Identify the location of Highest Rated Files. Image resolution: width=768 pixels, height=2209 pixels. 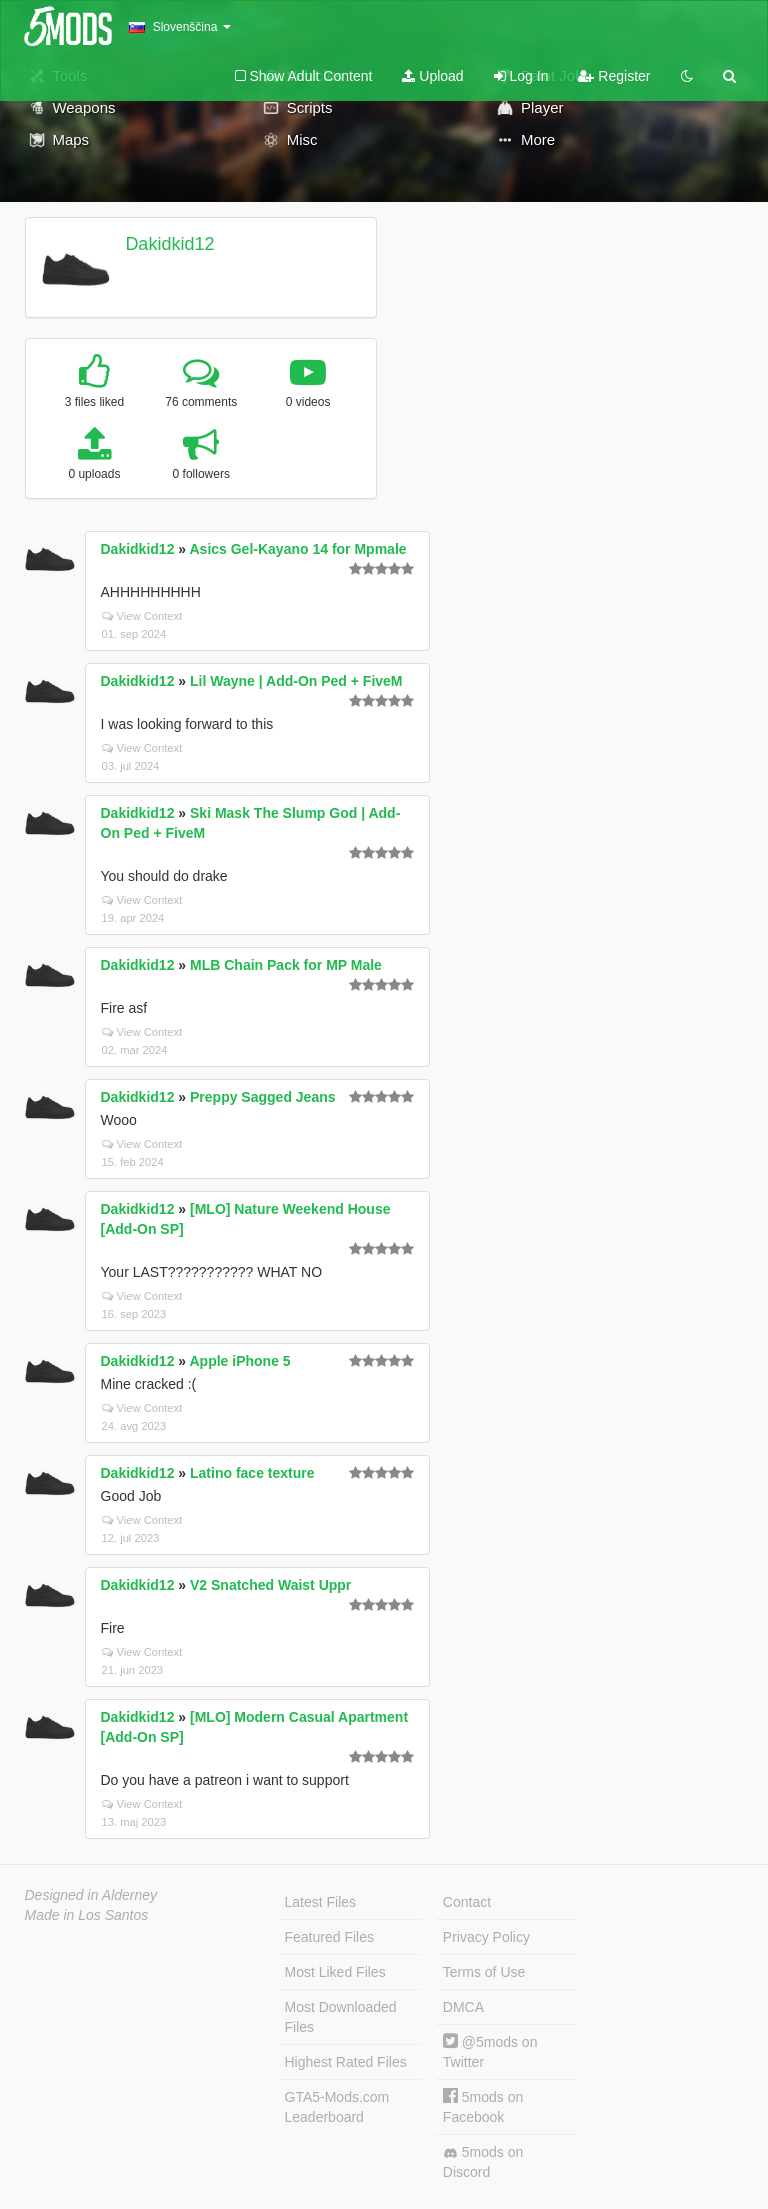
(346, 2062).